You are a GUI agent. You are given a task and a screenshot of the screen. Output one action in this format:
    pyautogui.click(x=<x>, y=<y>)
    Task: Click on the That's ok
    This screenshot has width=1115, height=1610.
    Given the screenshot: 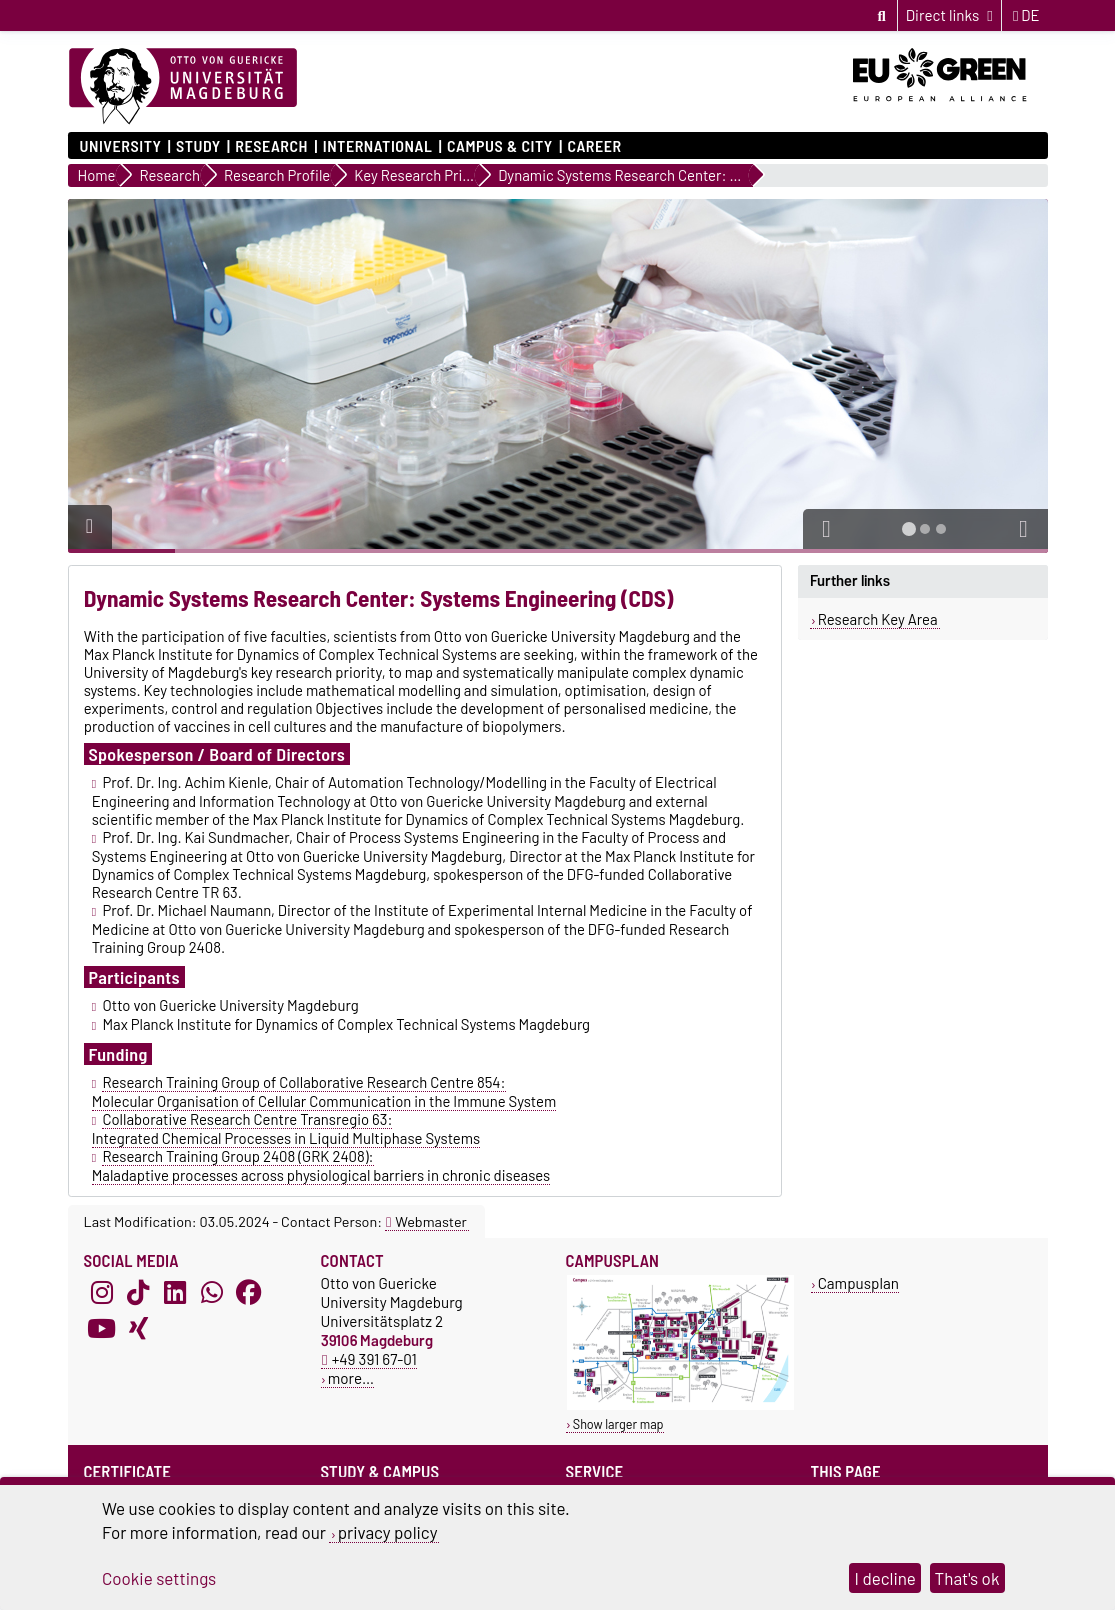 What is the action you would take?
    pyautogui.click(x=967, y=1578)
    